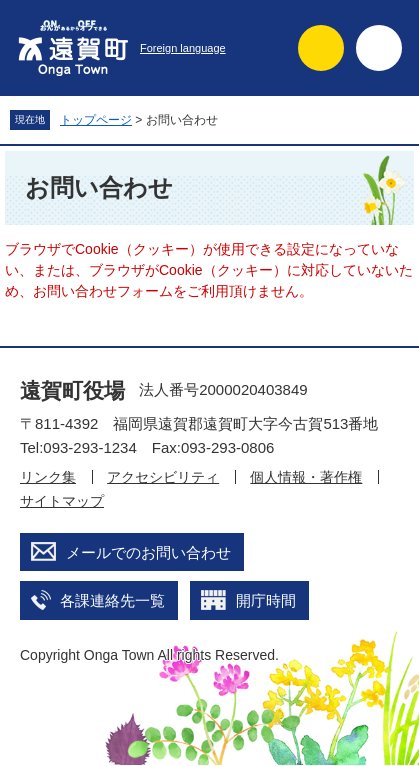 The width and height of the screenshot is (419, 766). What do you see at coordinates (72, 390) in the screenshot?
I see `遠賀町役場` at bounding box center [72, 390].